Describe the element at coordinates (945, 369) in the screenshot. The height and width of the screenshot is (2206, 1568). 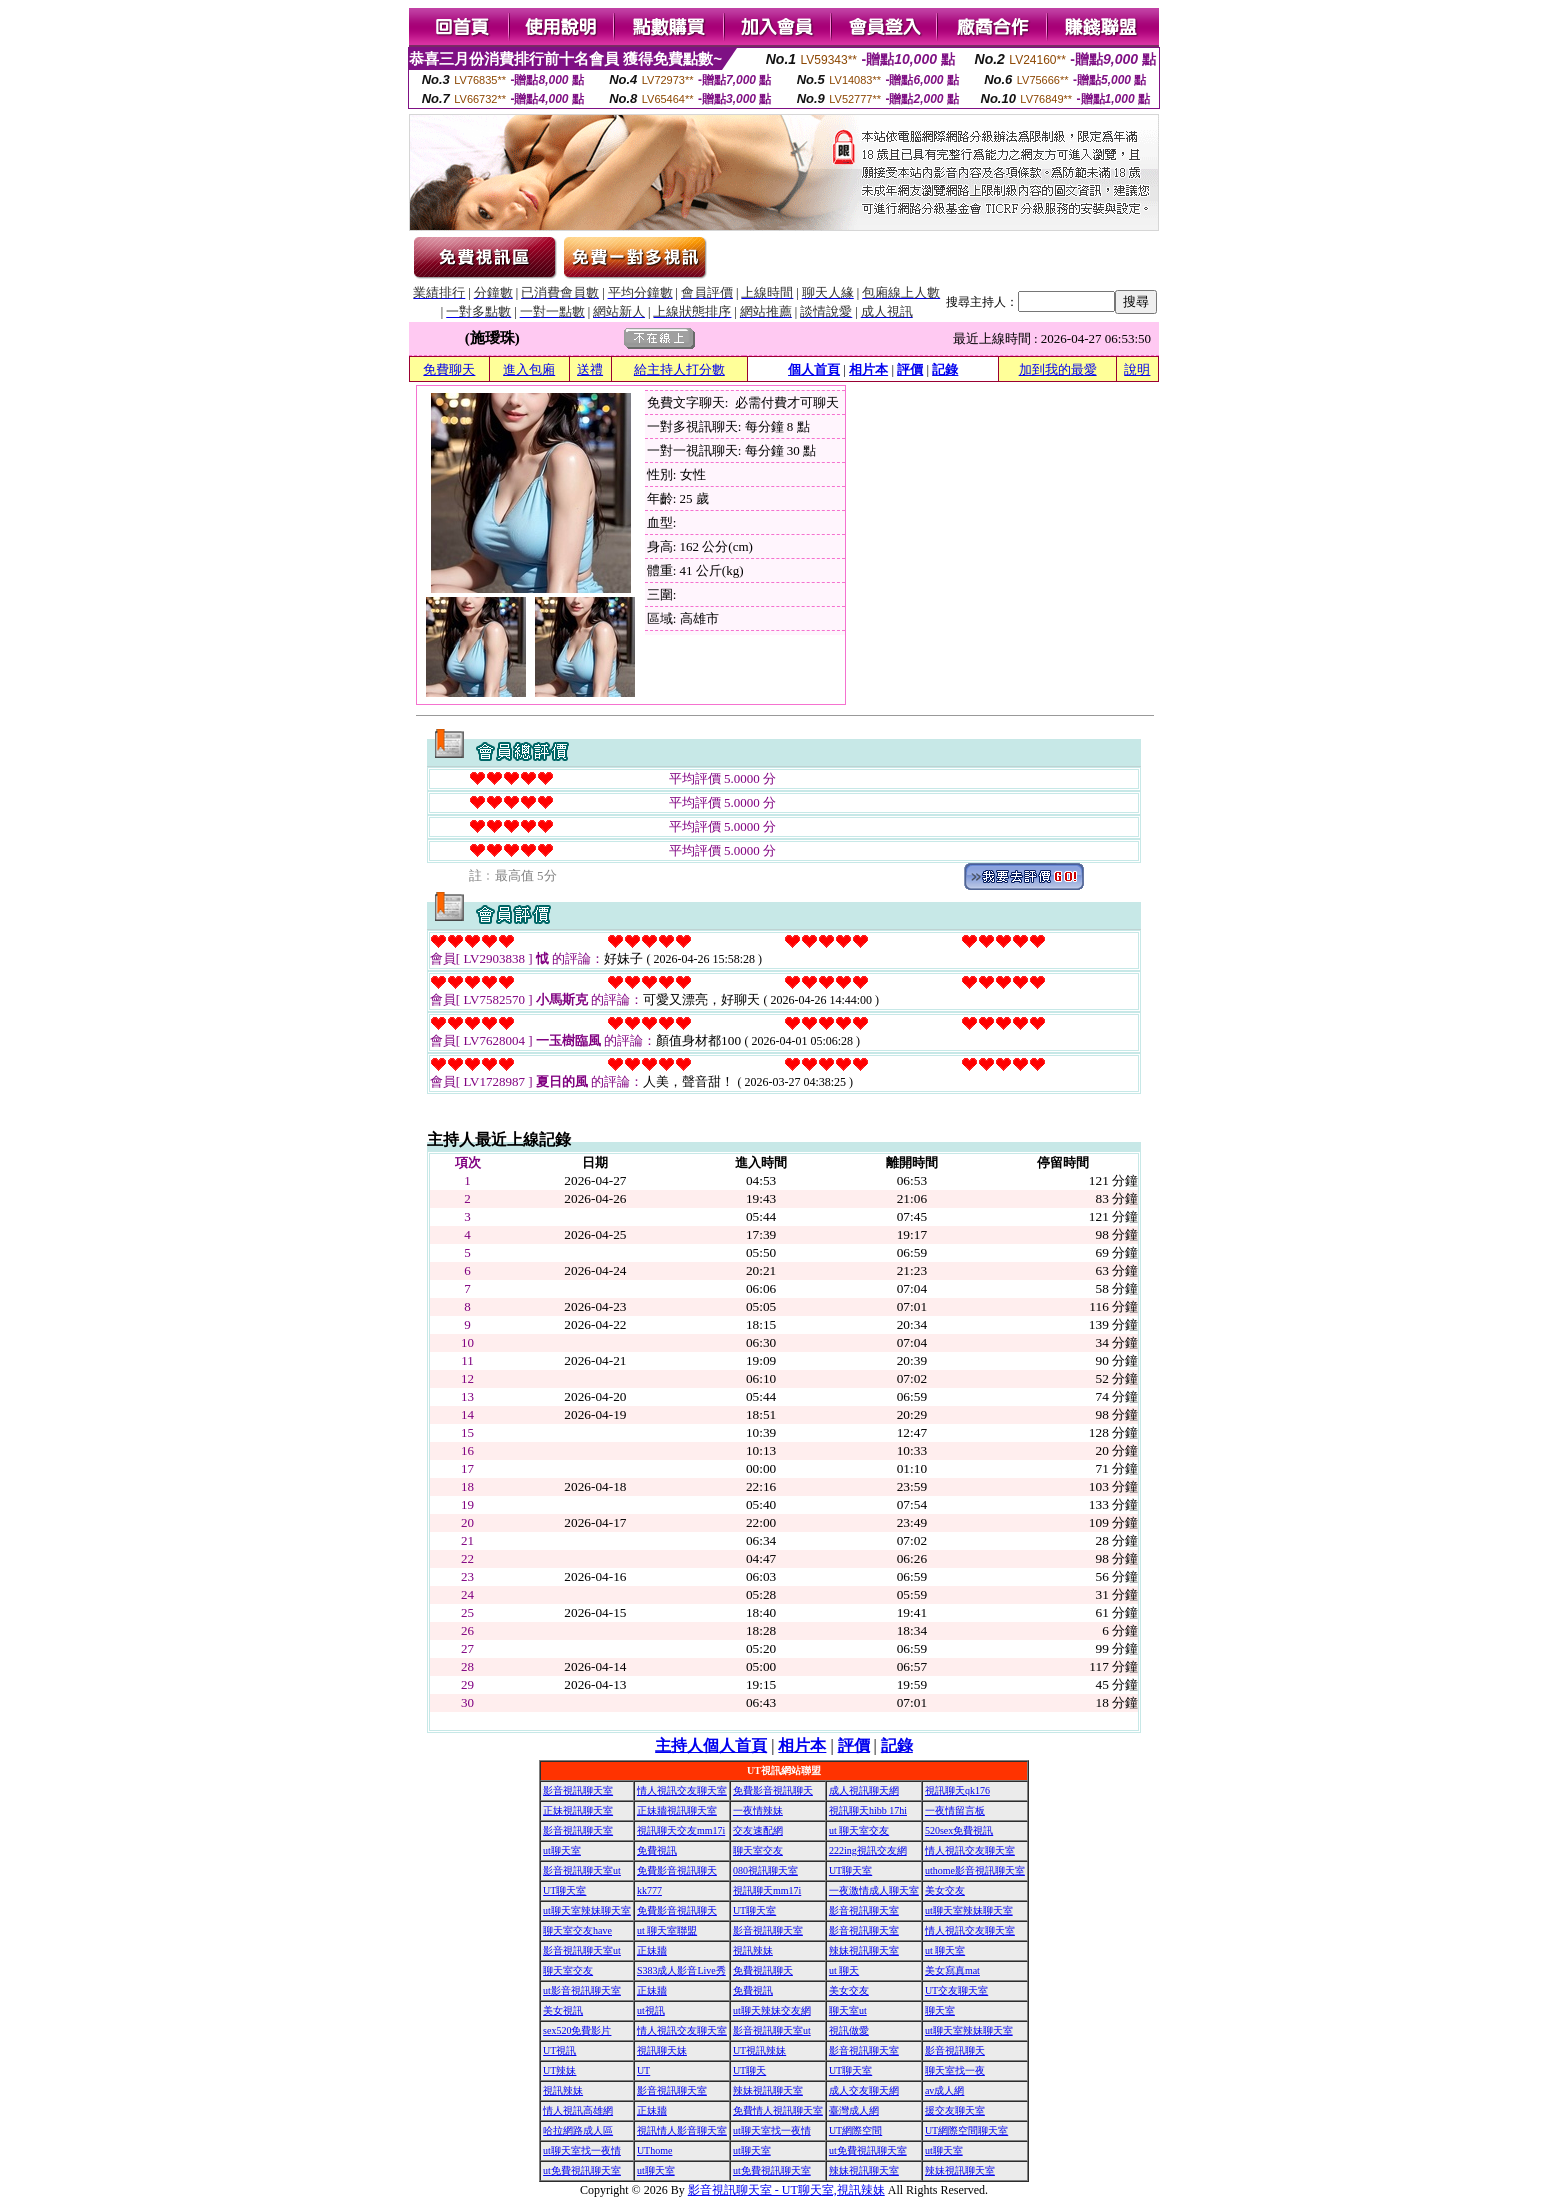
I see `記錄` at that location.